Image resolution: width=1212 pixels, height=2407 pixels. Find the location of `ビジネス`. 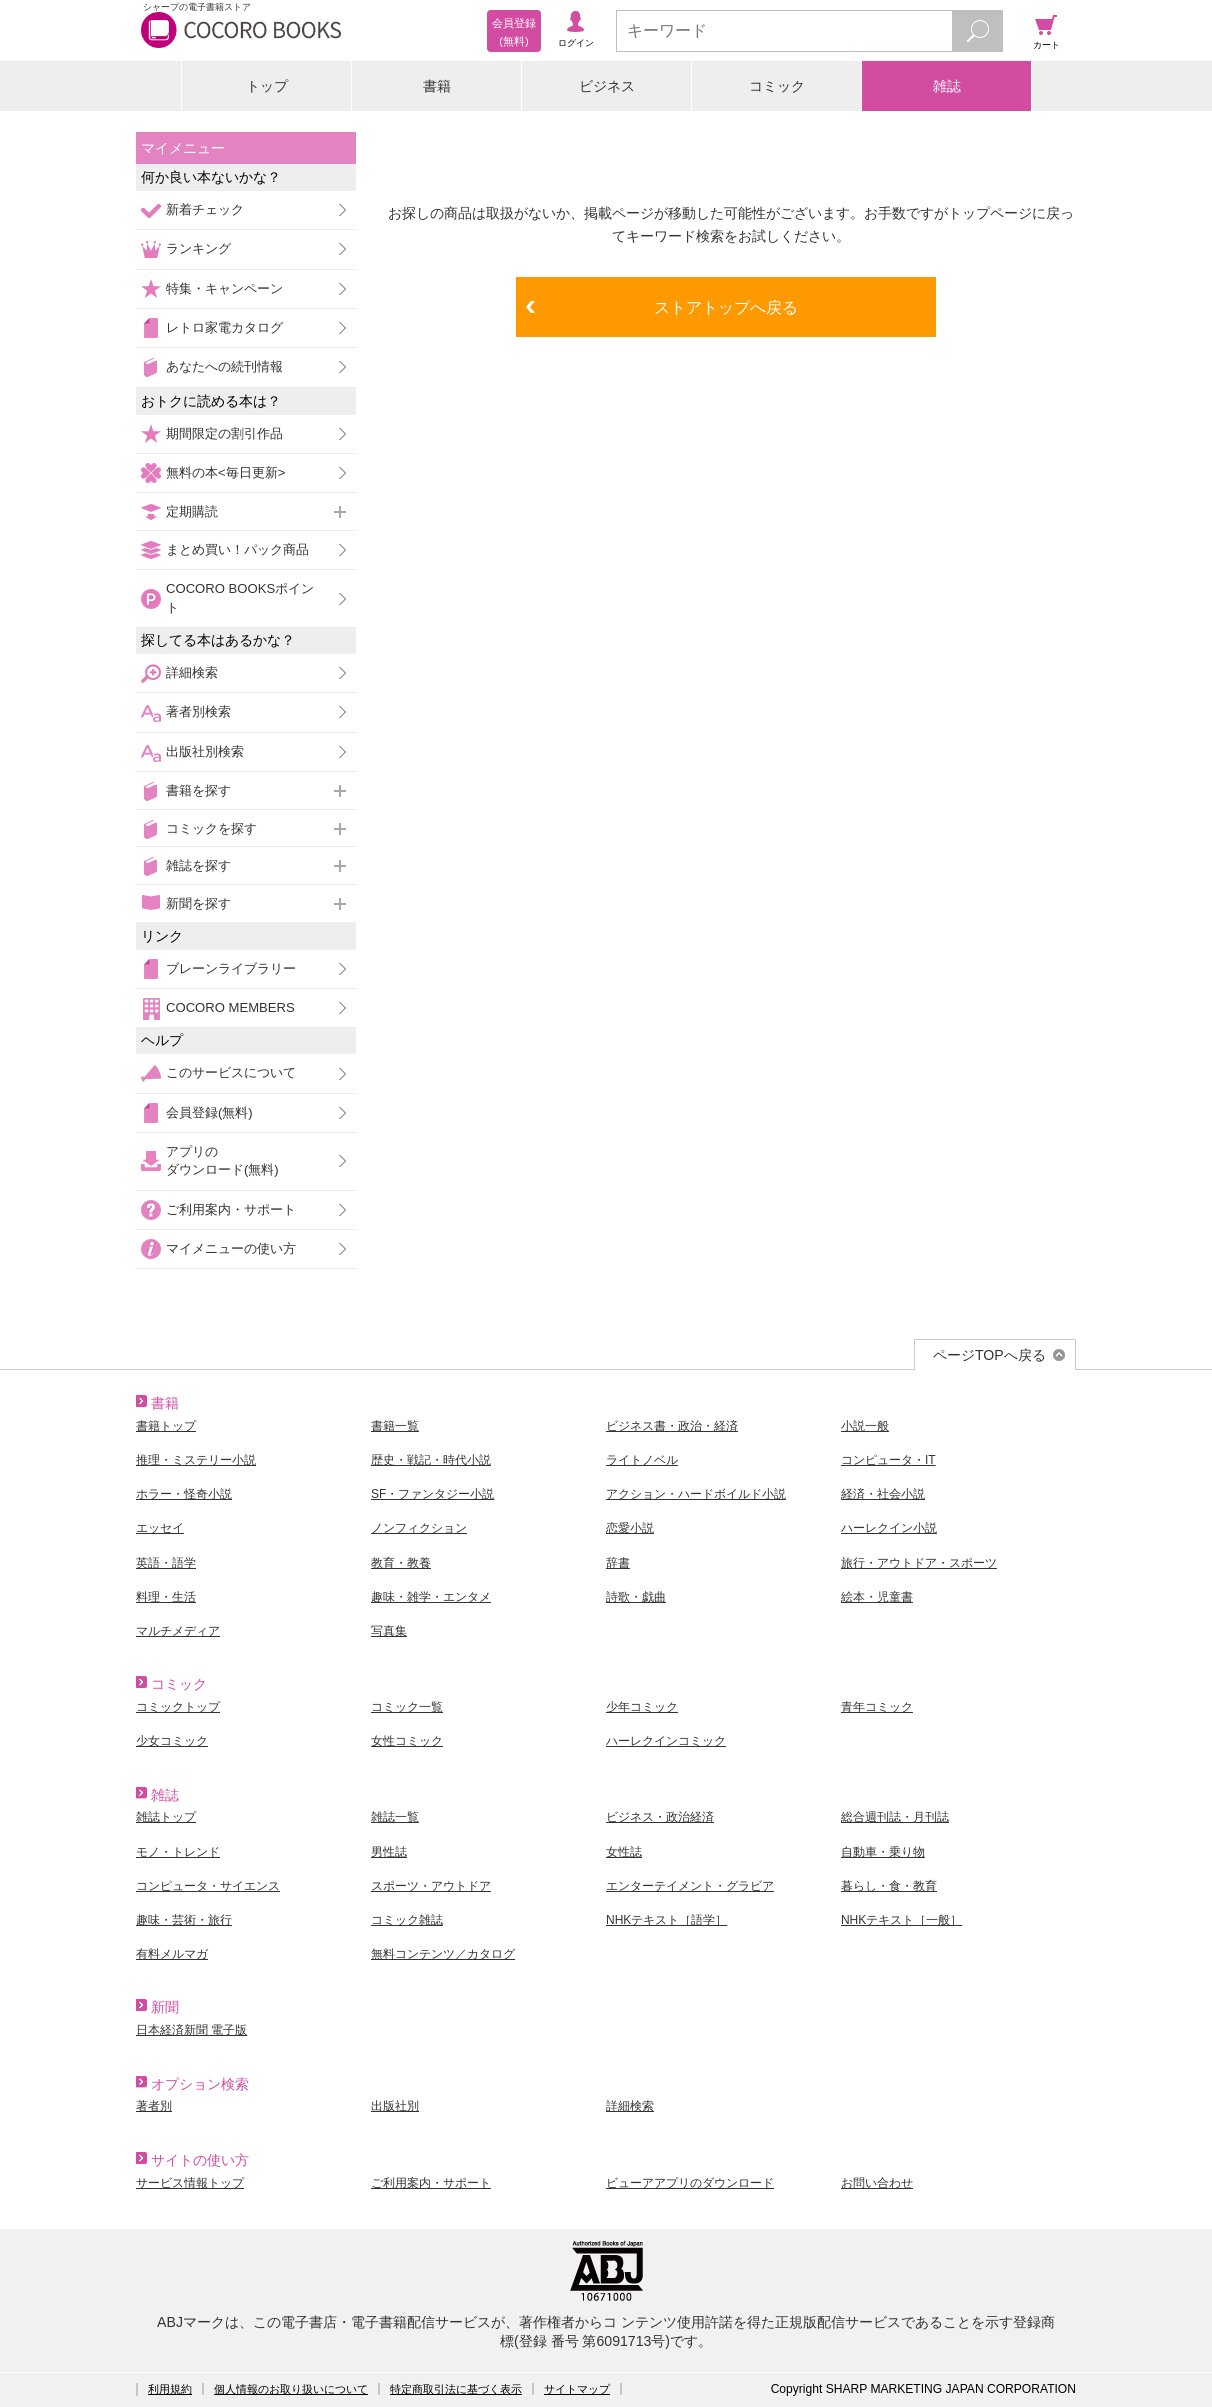

ビジネス is located at coordinates (607, 86).